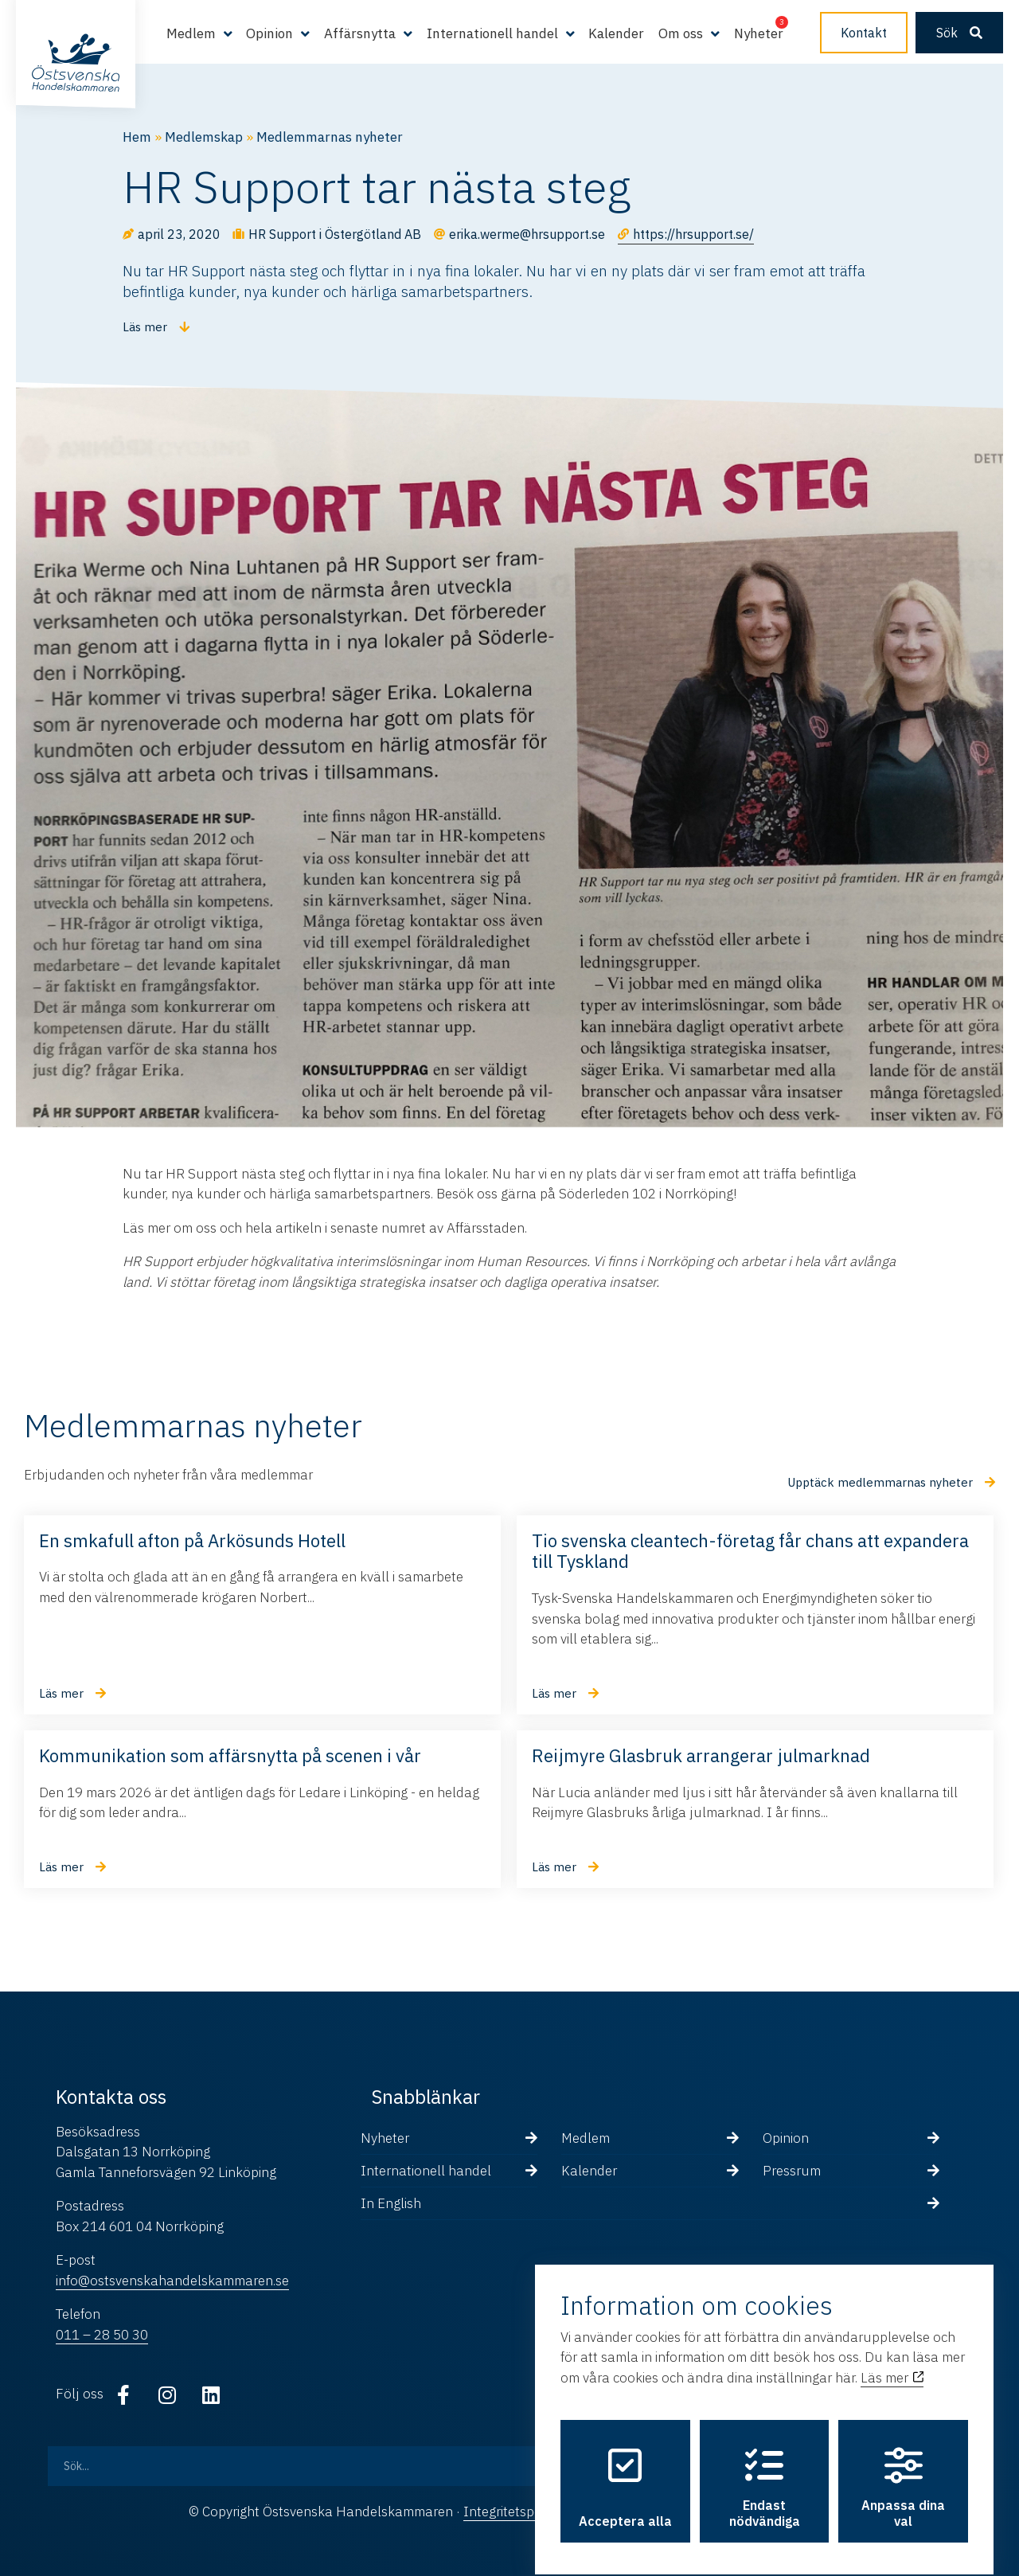  I want to click on Medlemskap, so click(204, 137).